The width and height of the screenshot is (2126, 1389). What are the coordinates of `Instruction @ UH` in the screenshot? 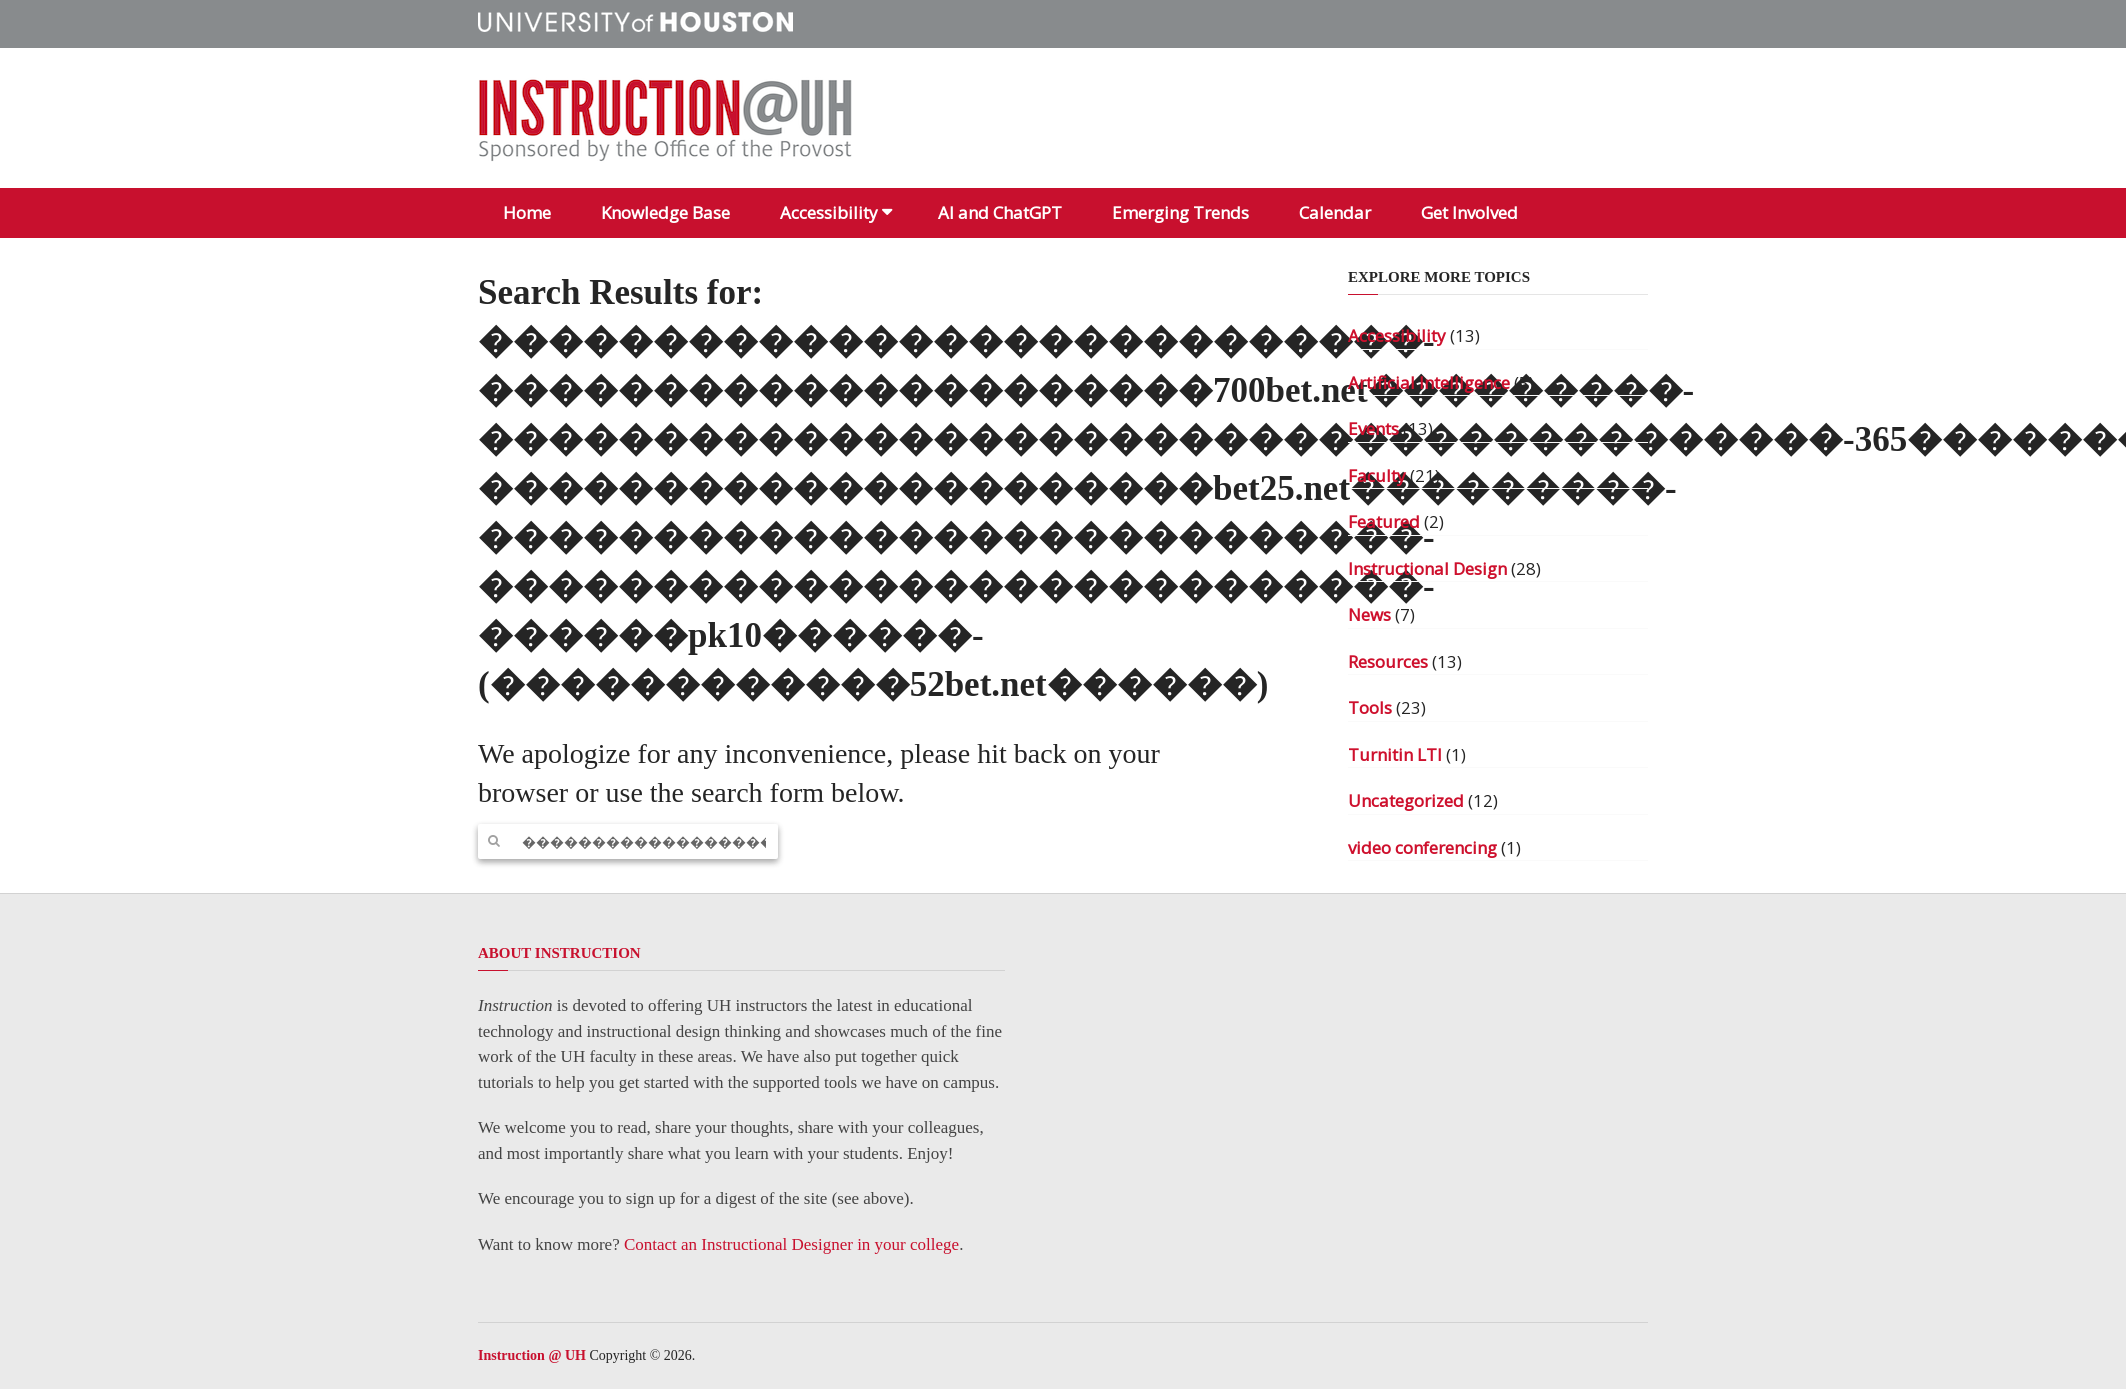 It's located at (532, 1355).